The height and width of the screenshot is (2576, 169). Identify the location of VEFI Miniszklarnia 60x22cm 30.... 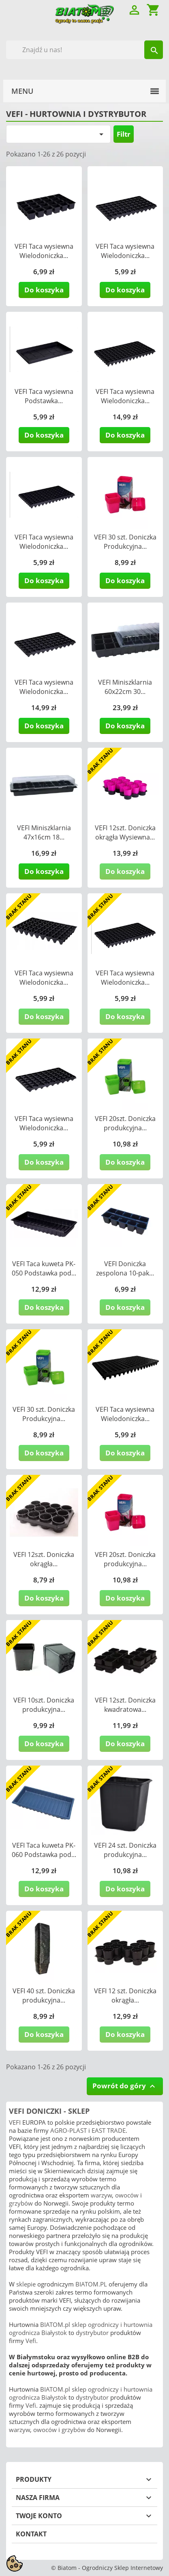
(125, 687).